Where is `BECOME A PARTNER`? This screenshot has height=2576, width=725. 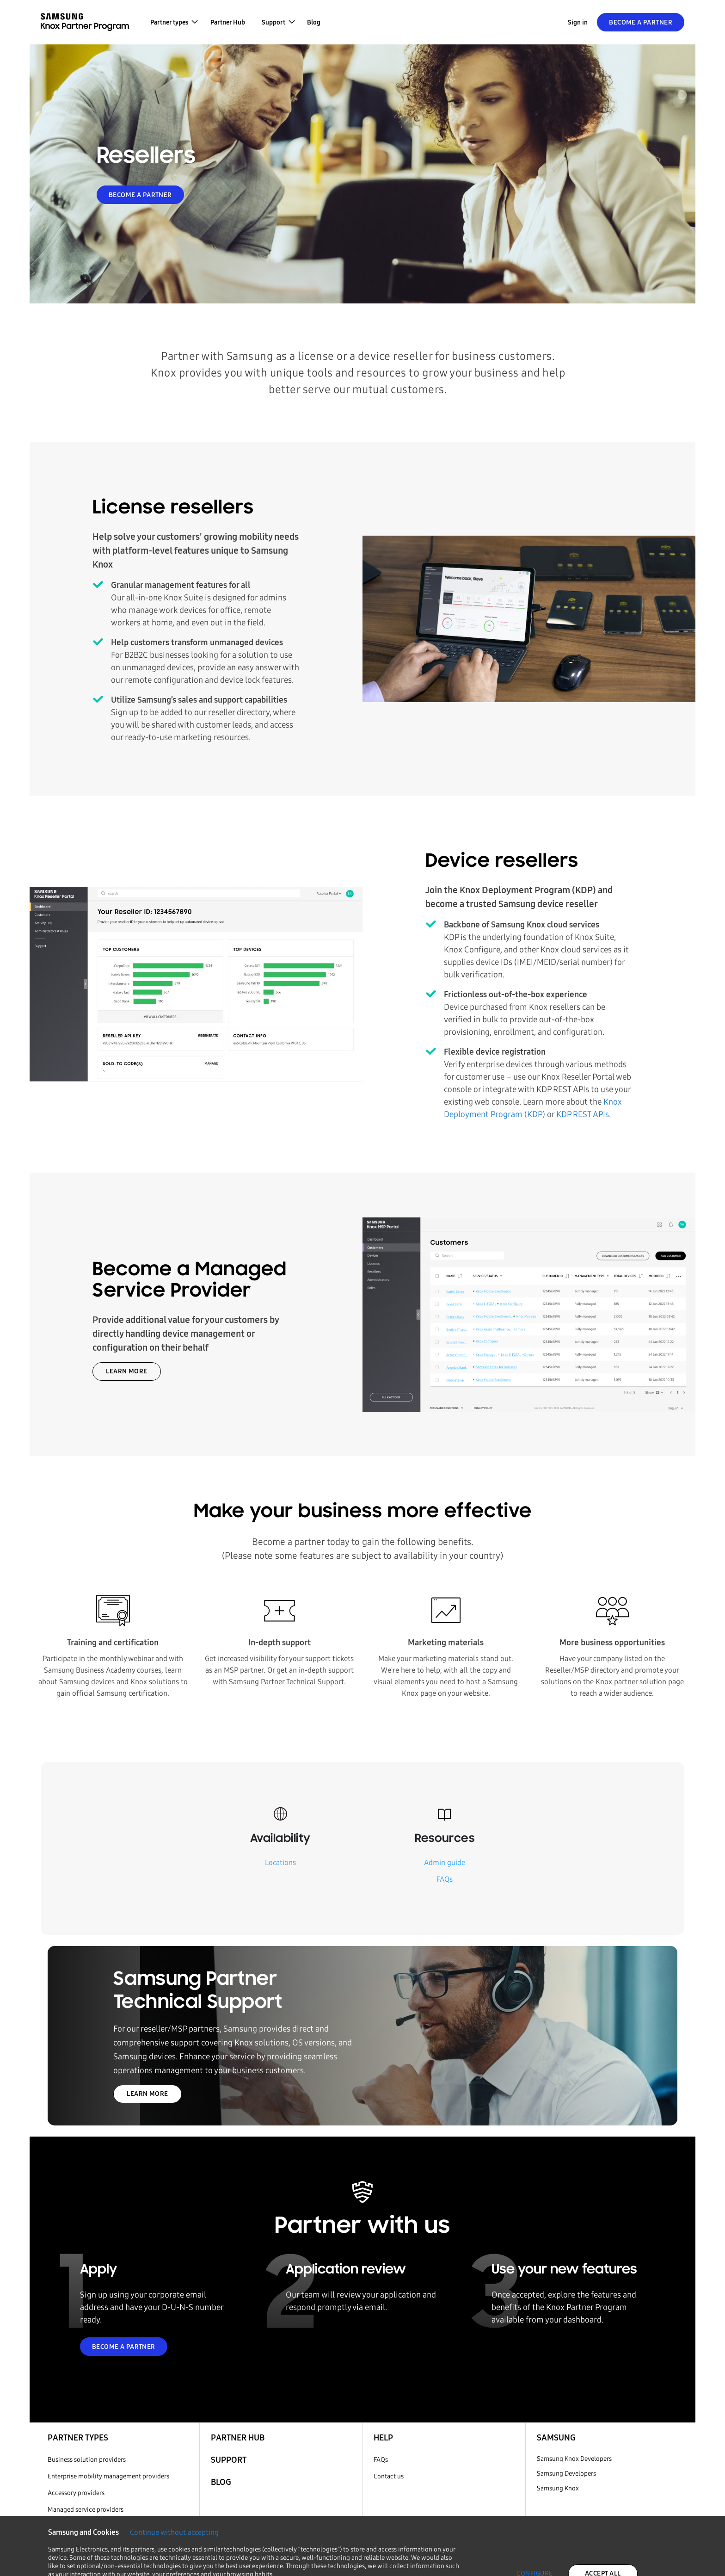 BECOME A PARTNER is located at coordinates (140, 195).